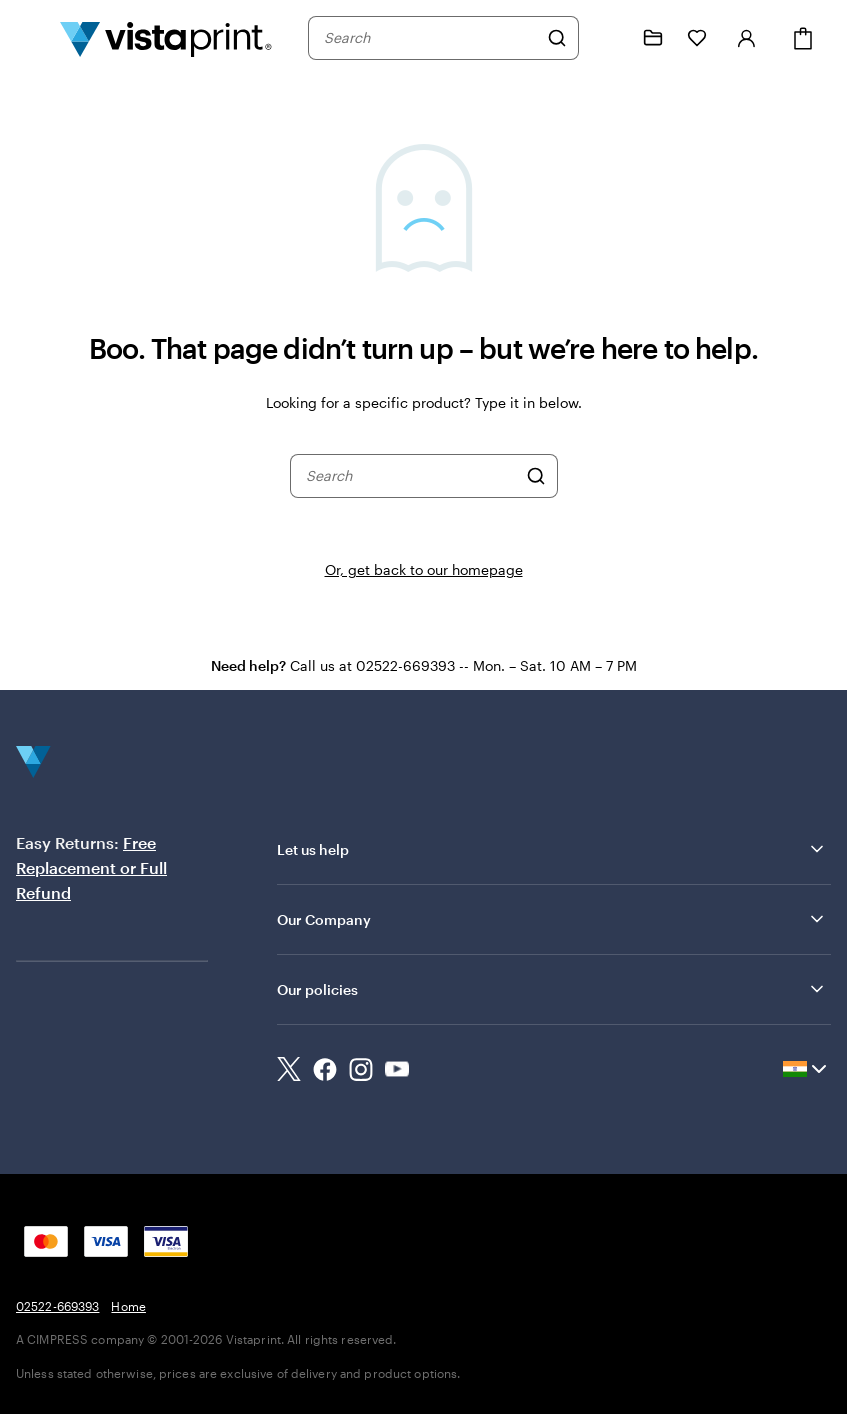 The height and width of the screenshot is (1414, 847). I want to click on 02522-669393, so click(57, 1306).